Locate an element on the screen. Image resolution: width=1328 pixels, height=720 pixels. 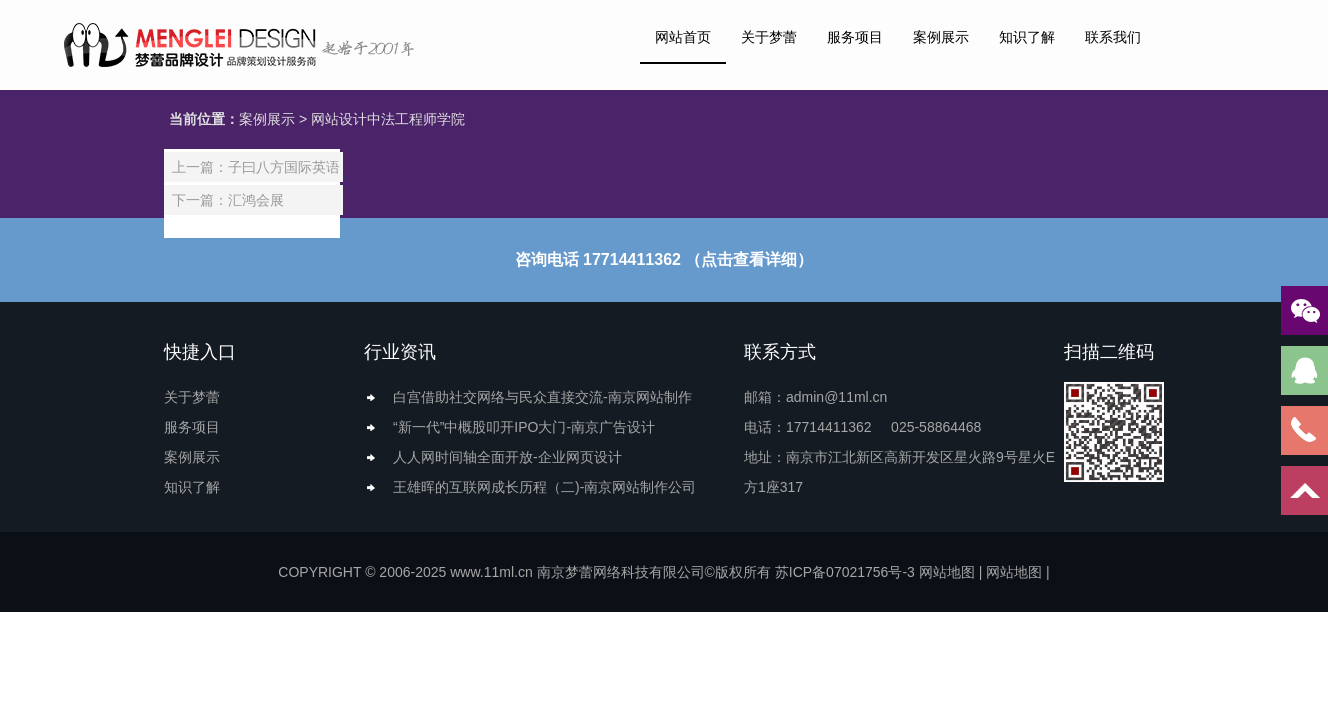
网站地图 is located at coordinates (947, 572).